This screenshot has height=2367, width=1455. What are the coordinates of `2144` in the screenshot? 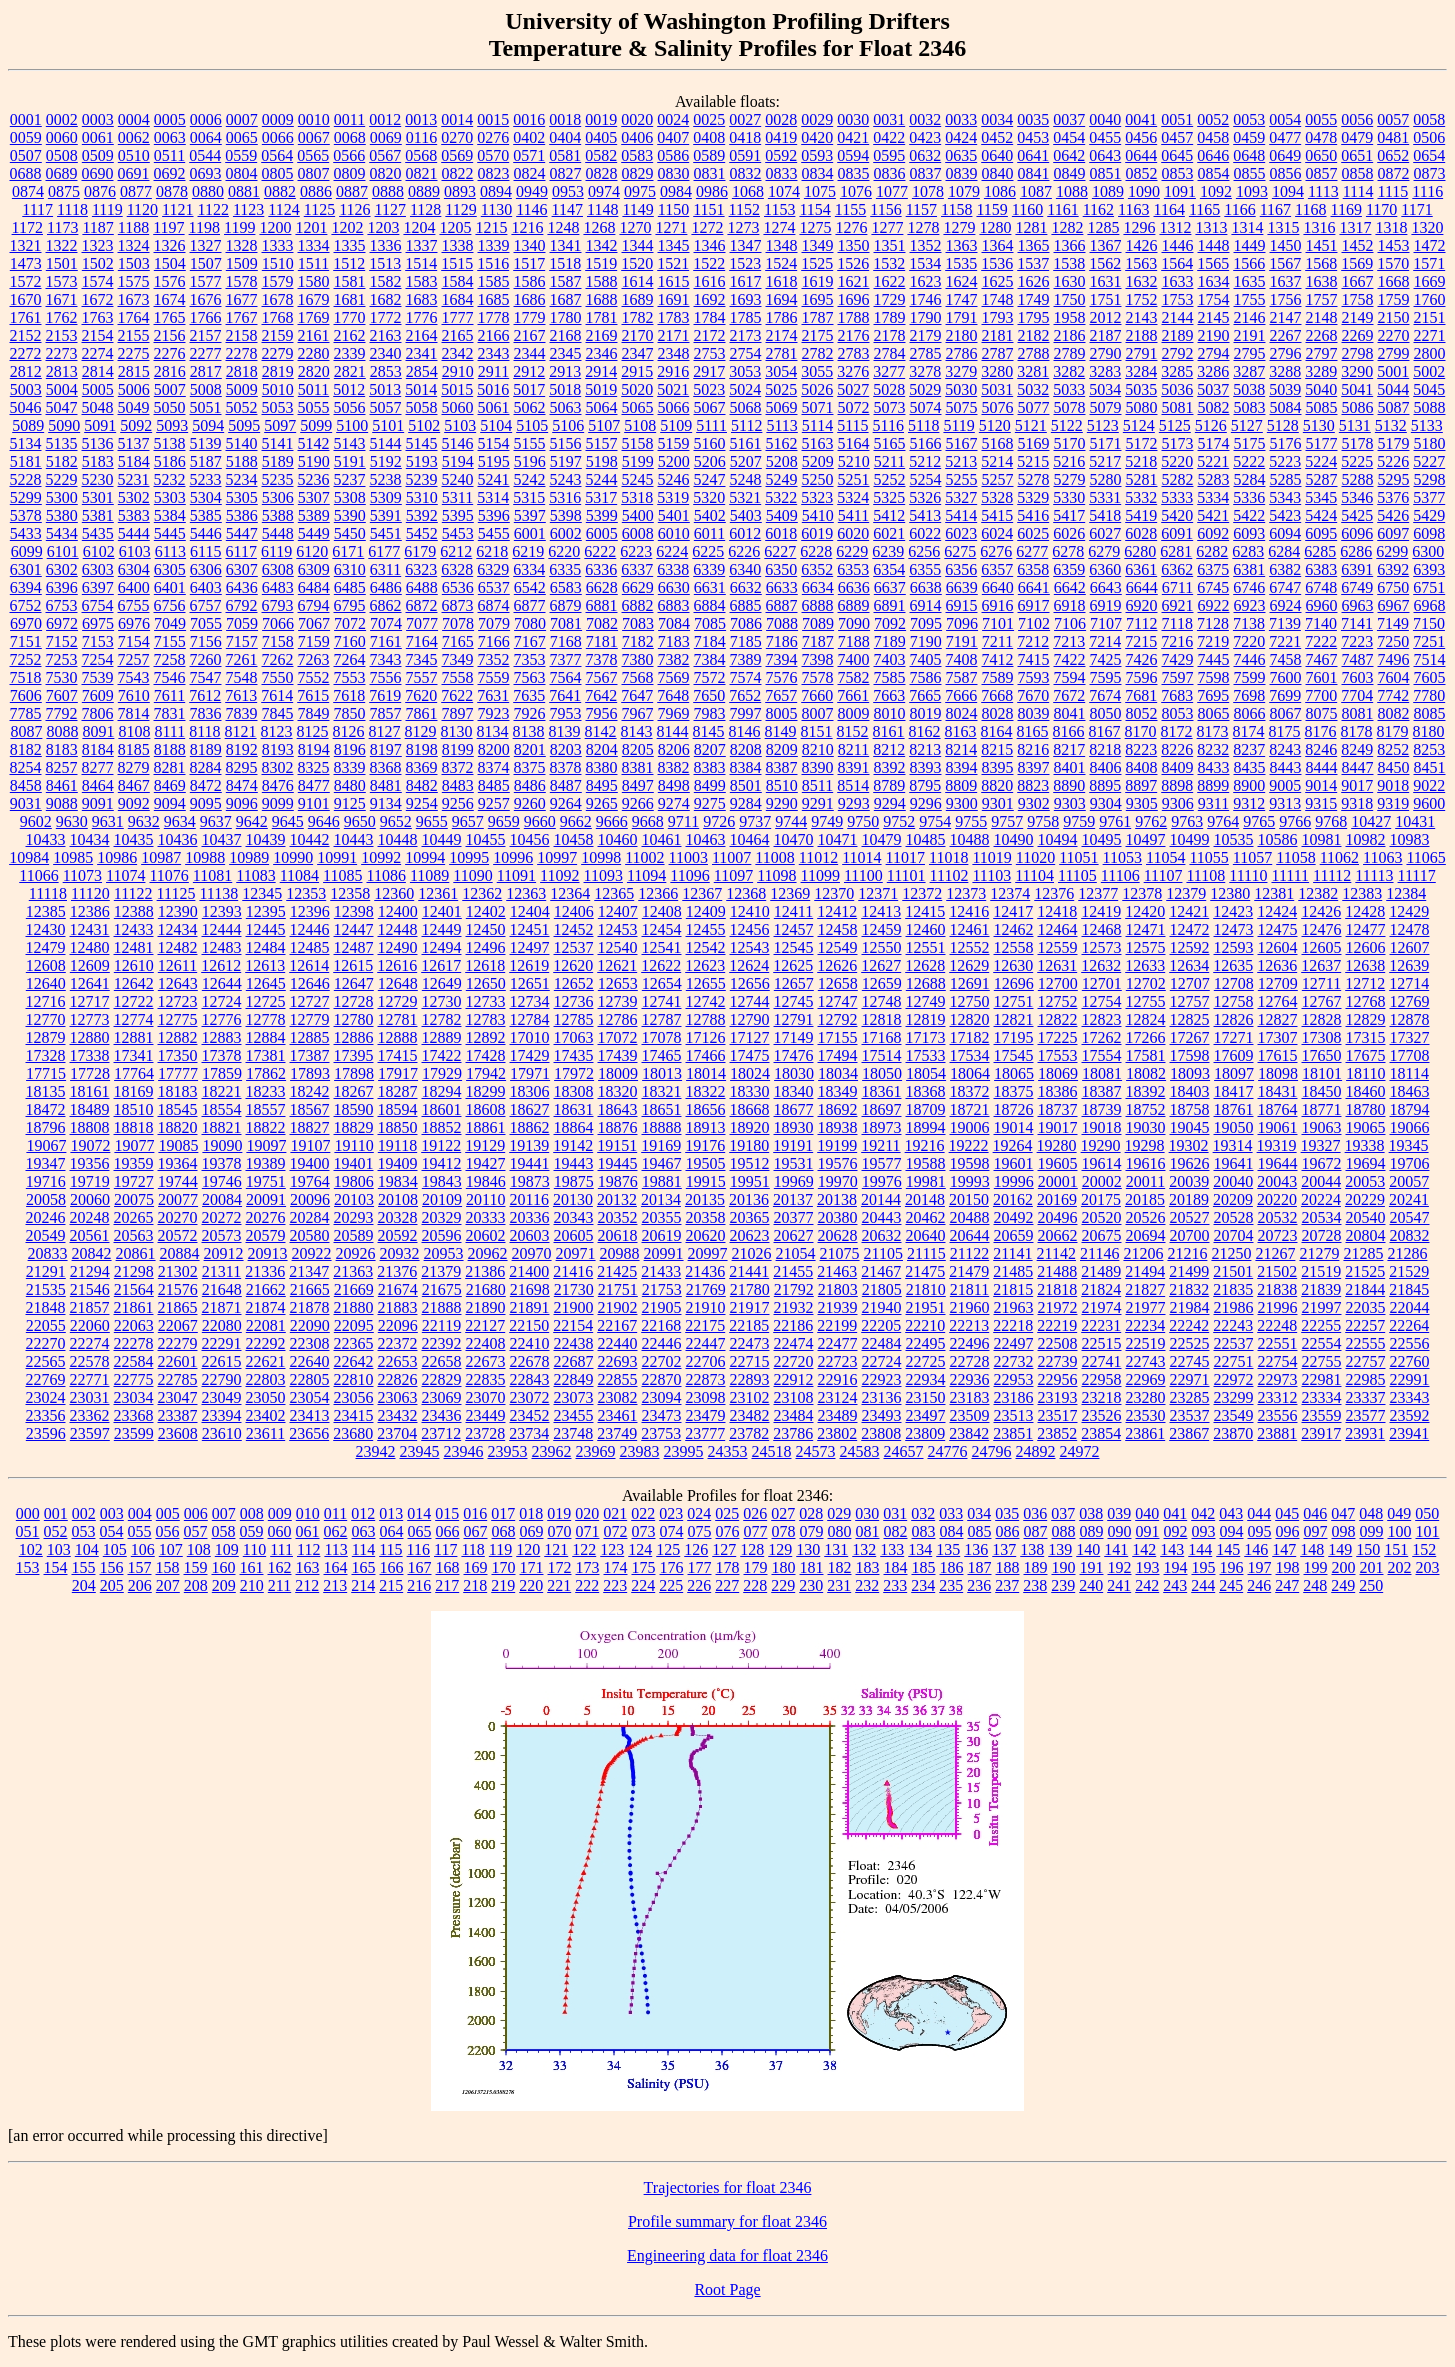 It's located at (1178, 317).